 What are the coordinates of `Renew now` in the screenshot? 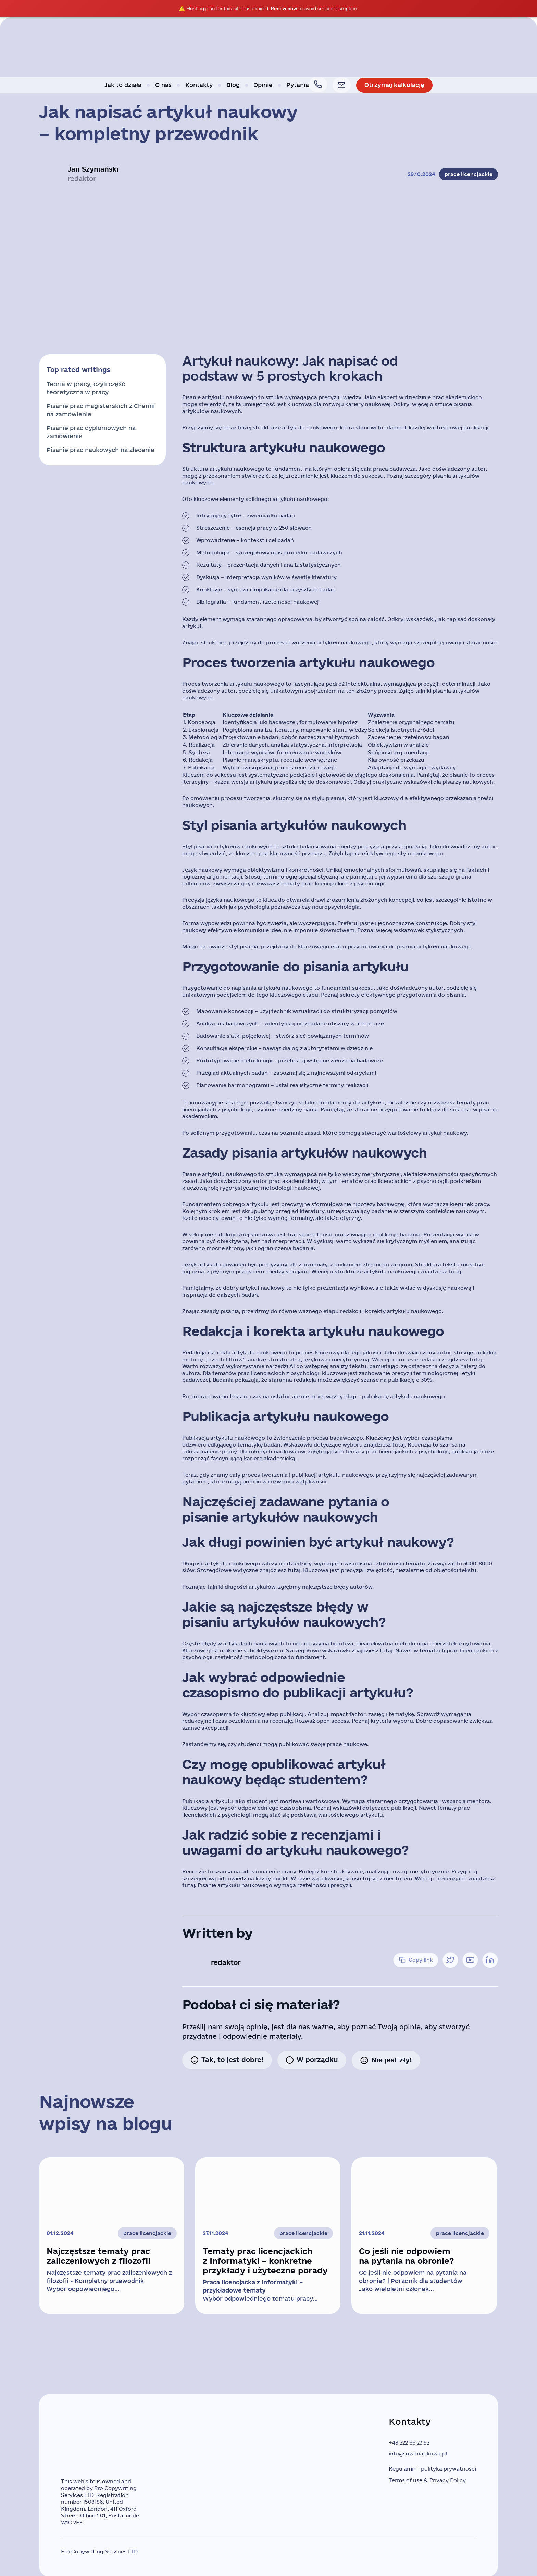 It's located at (284, 8).